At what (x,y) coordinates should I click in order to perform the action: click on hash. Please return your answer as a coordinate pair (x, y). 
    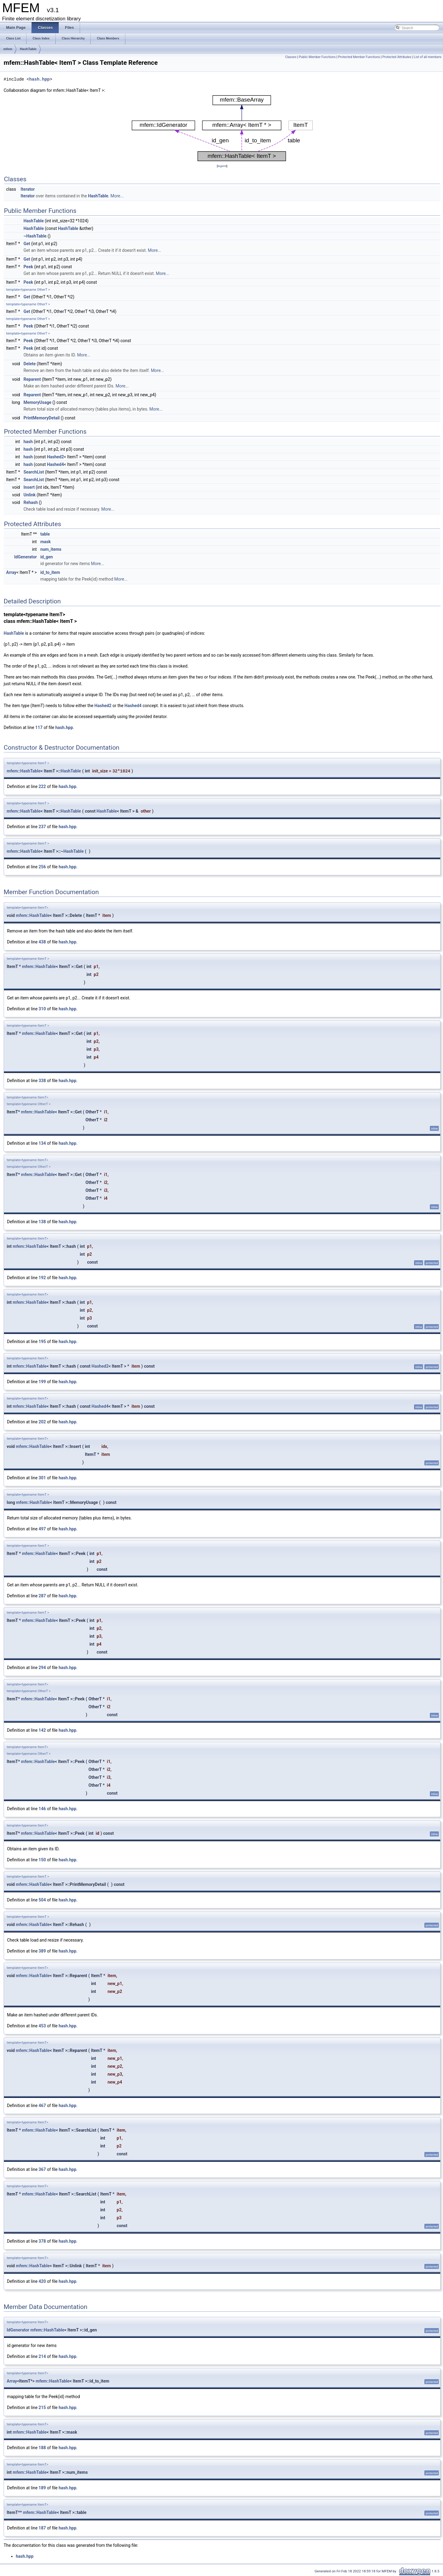
    Looking at the image, I should click on (28, 441).